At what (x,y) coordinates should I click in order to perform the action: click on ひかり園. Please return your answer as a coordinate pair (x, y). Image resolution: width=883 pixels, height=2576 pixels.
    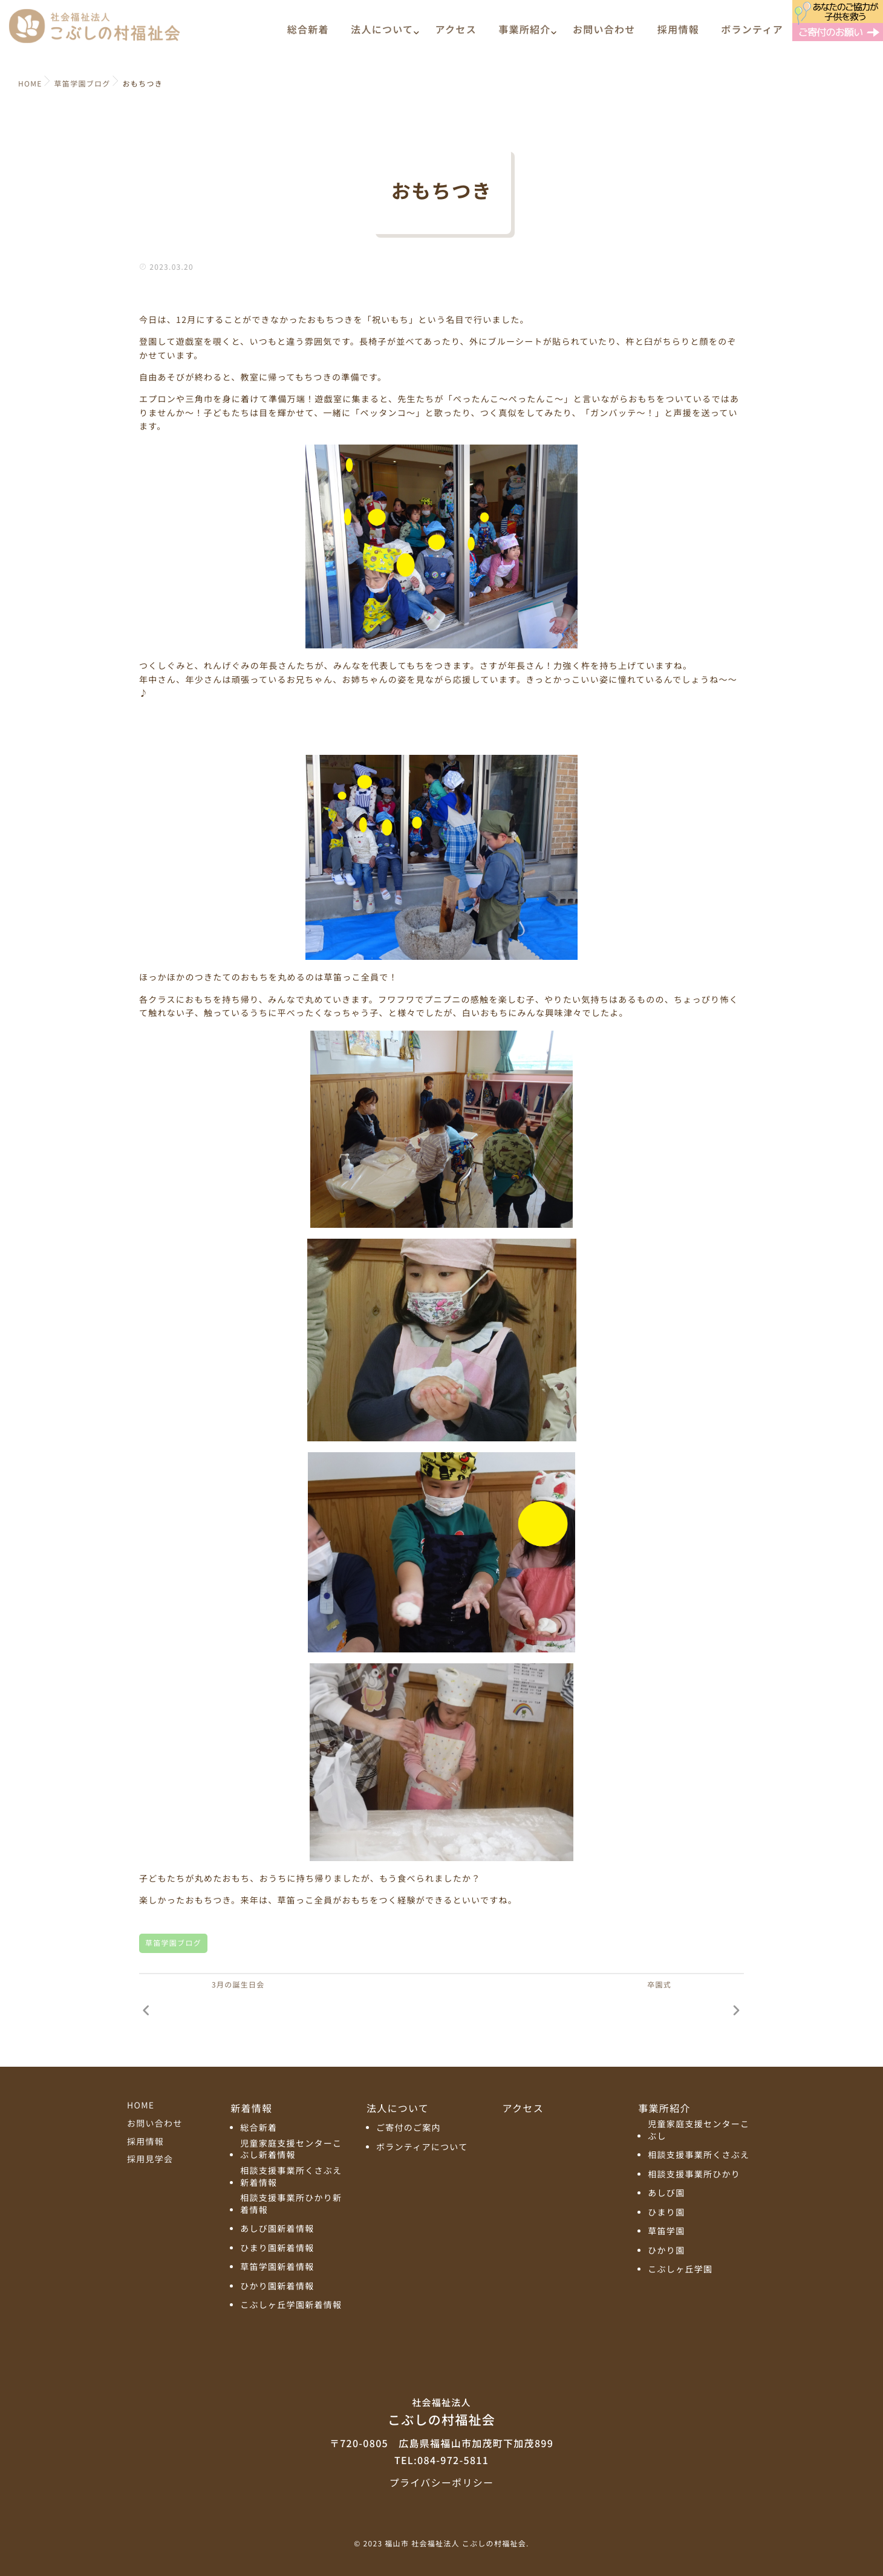
    Looking at the image, I should click on (666, 2251).